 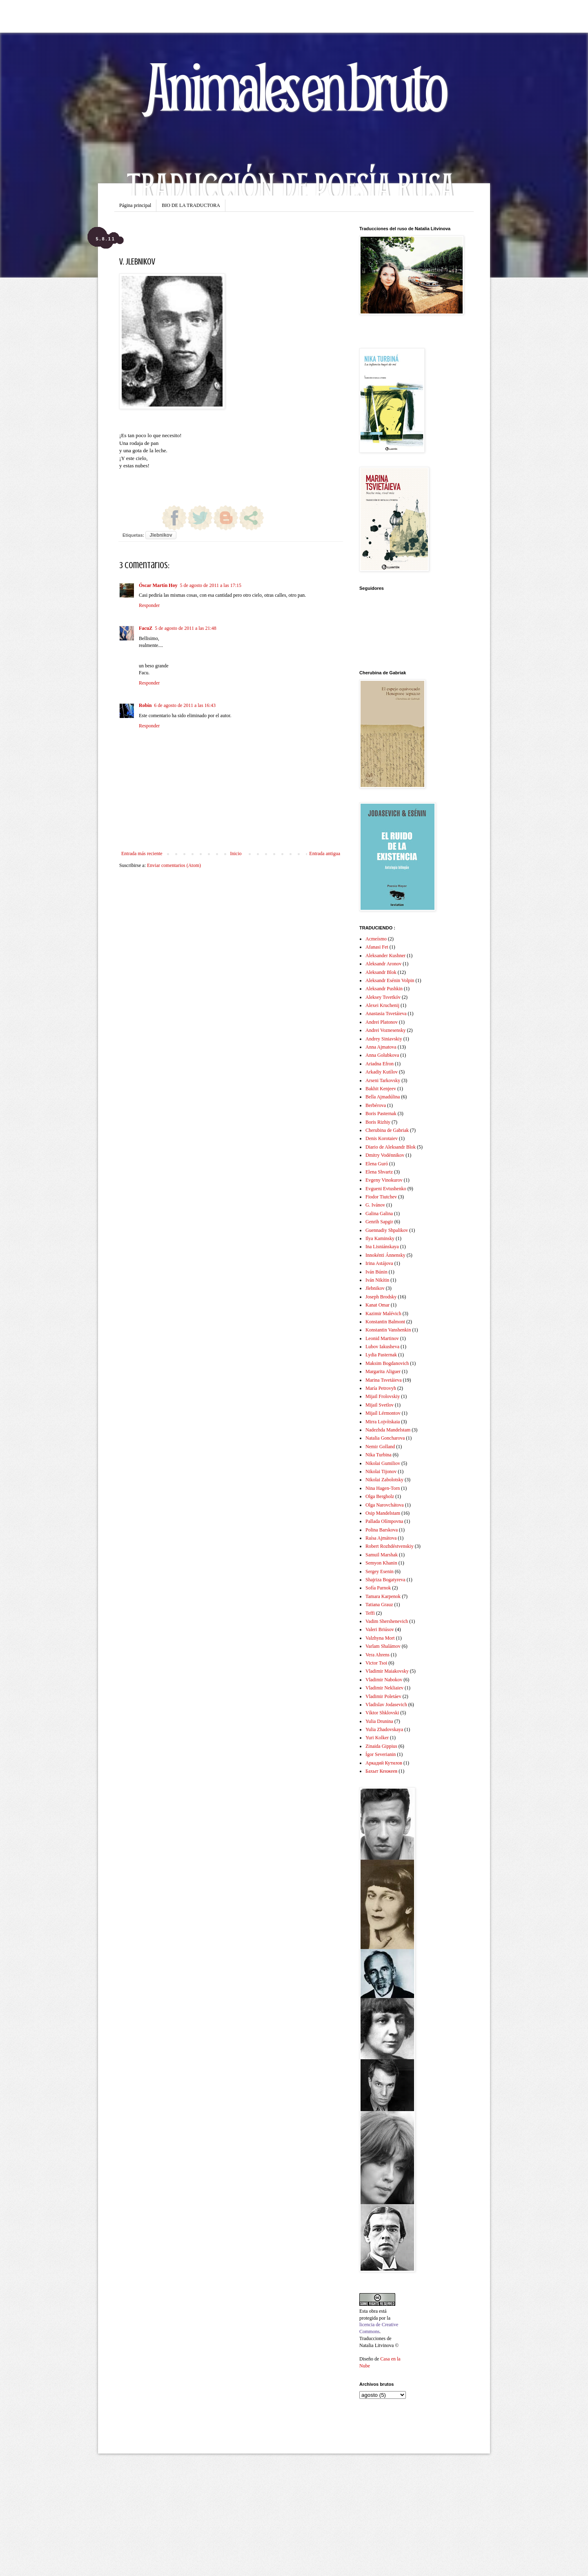 What do you see at coordinates (383, 1380) in the screenshot?
I see `Marina Tsvetáieva` at bounding box center [383, 1380].